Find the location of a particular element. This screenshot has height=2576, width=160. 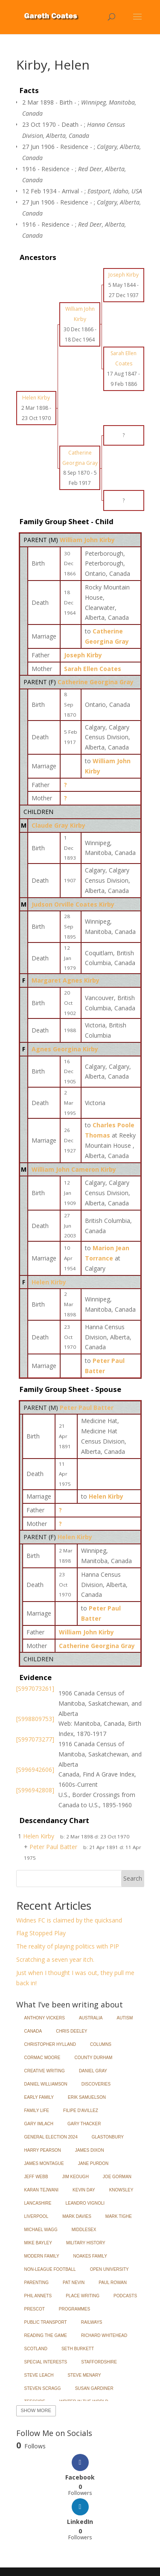

Search is located at coordinates (132, 1878).